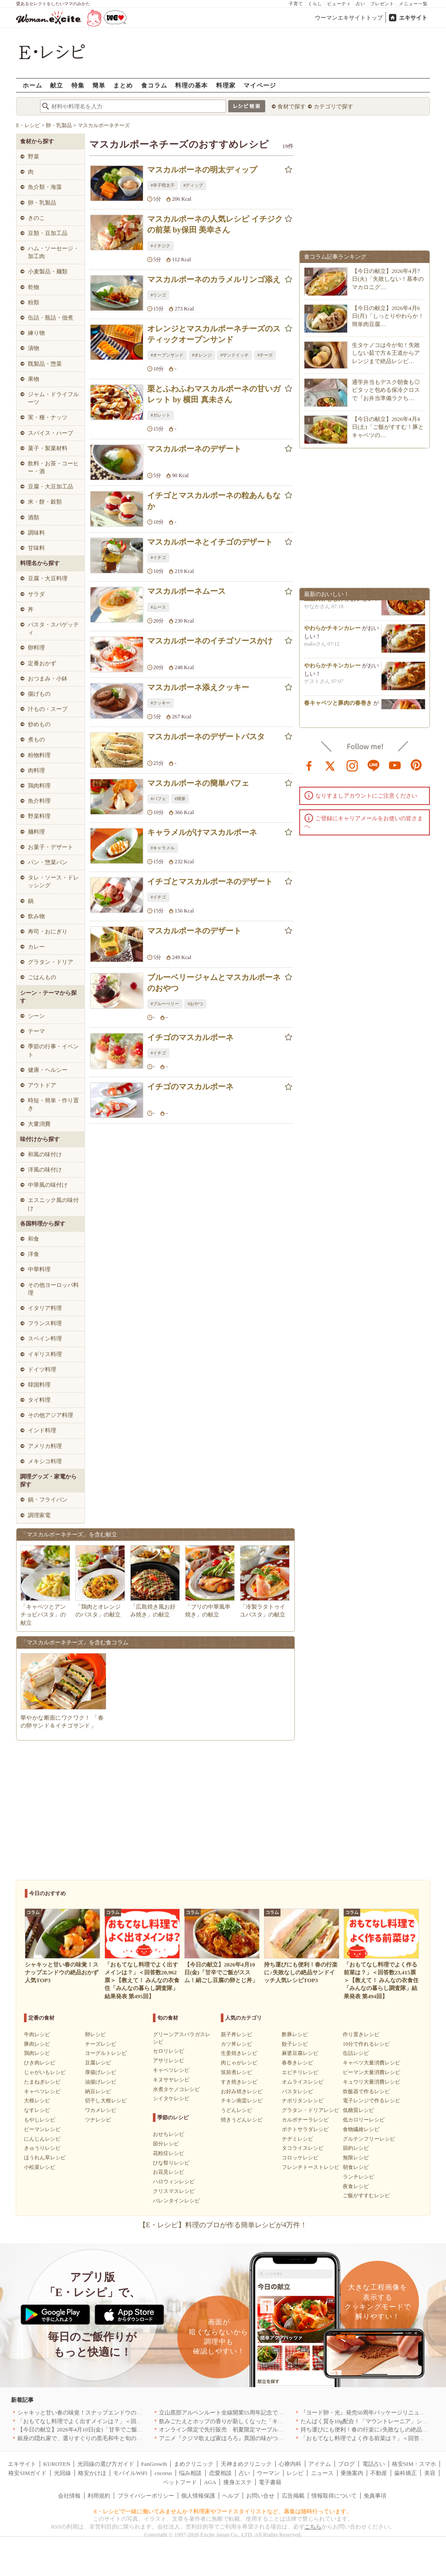 This screenshot has height=2576, width=446. I want to click on ビューティ, so click(339, 3).